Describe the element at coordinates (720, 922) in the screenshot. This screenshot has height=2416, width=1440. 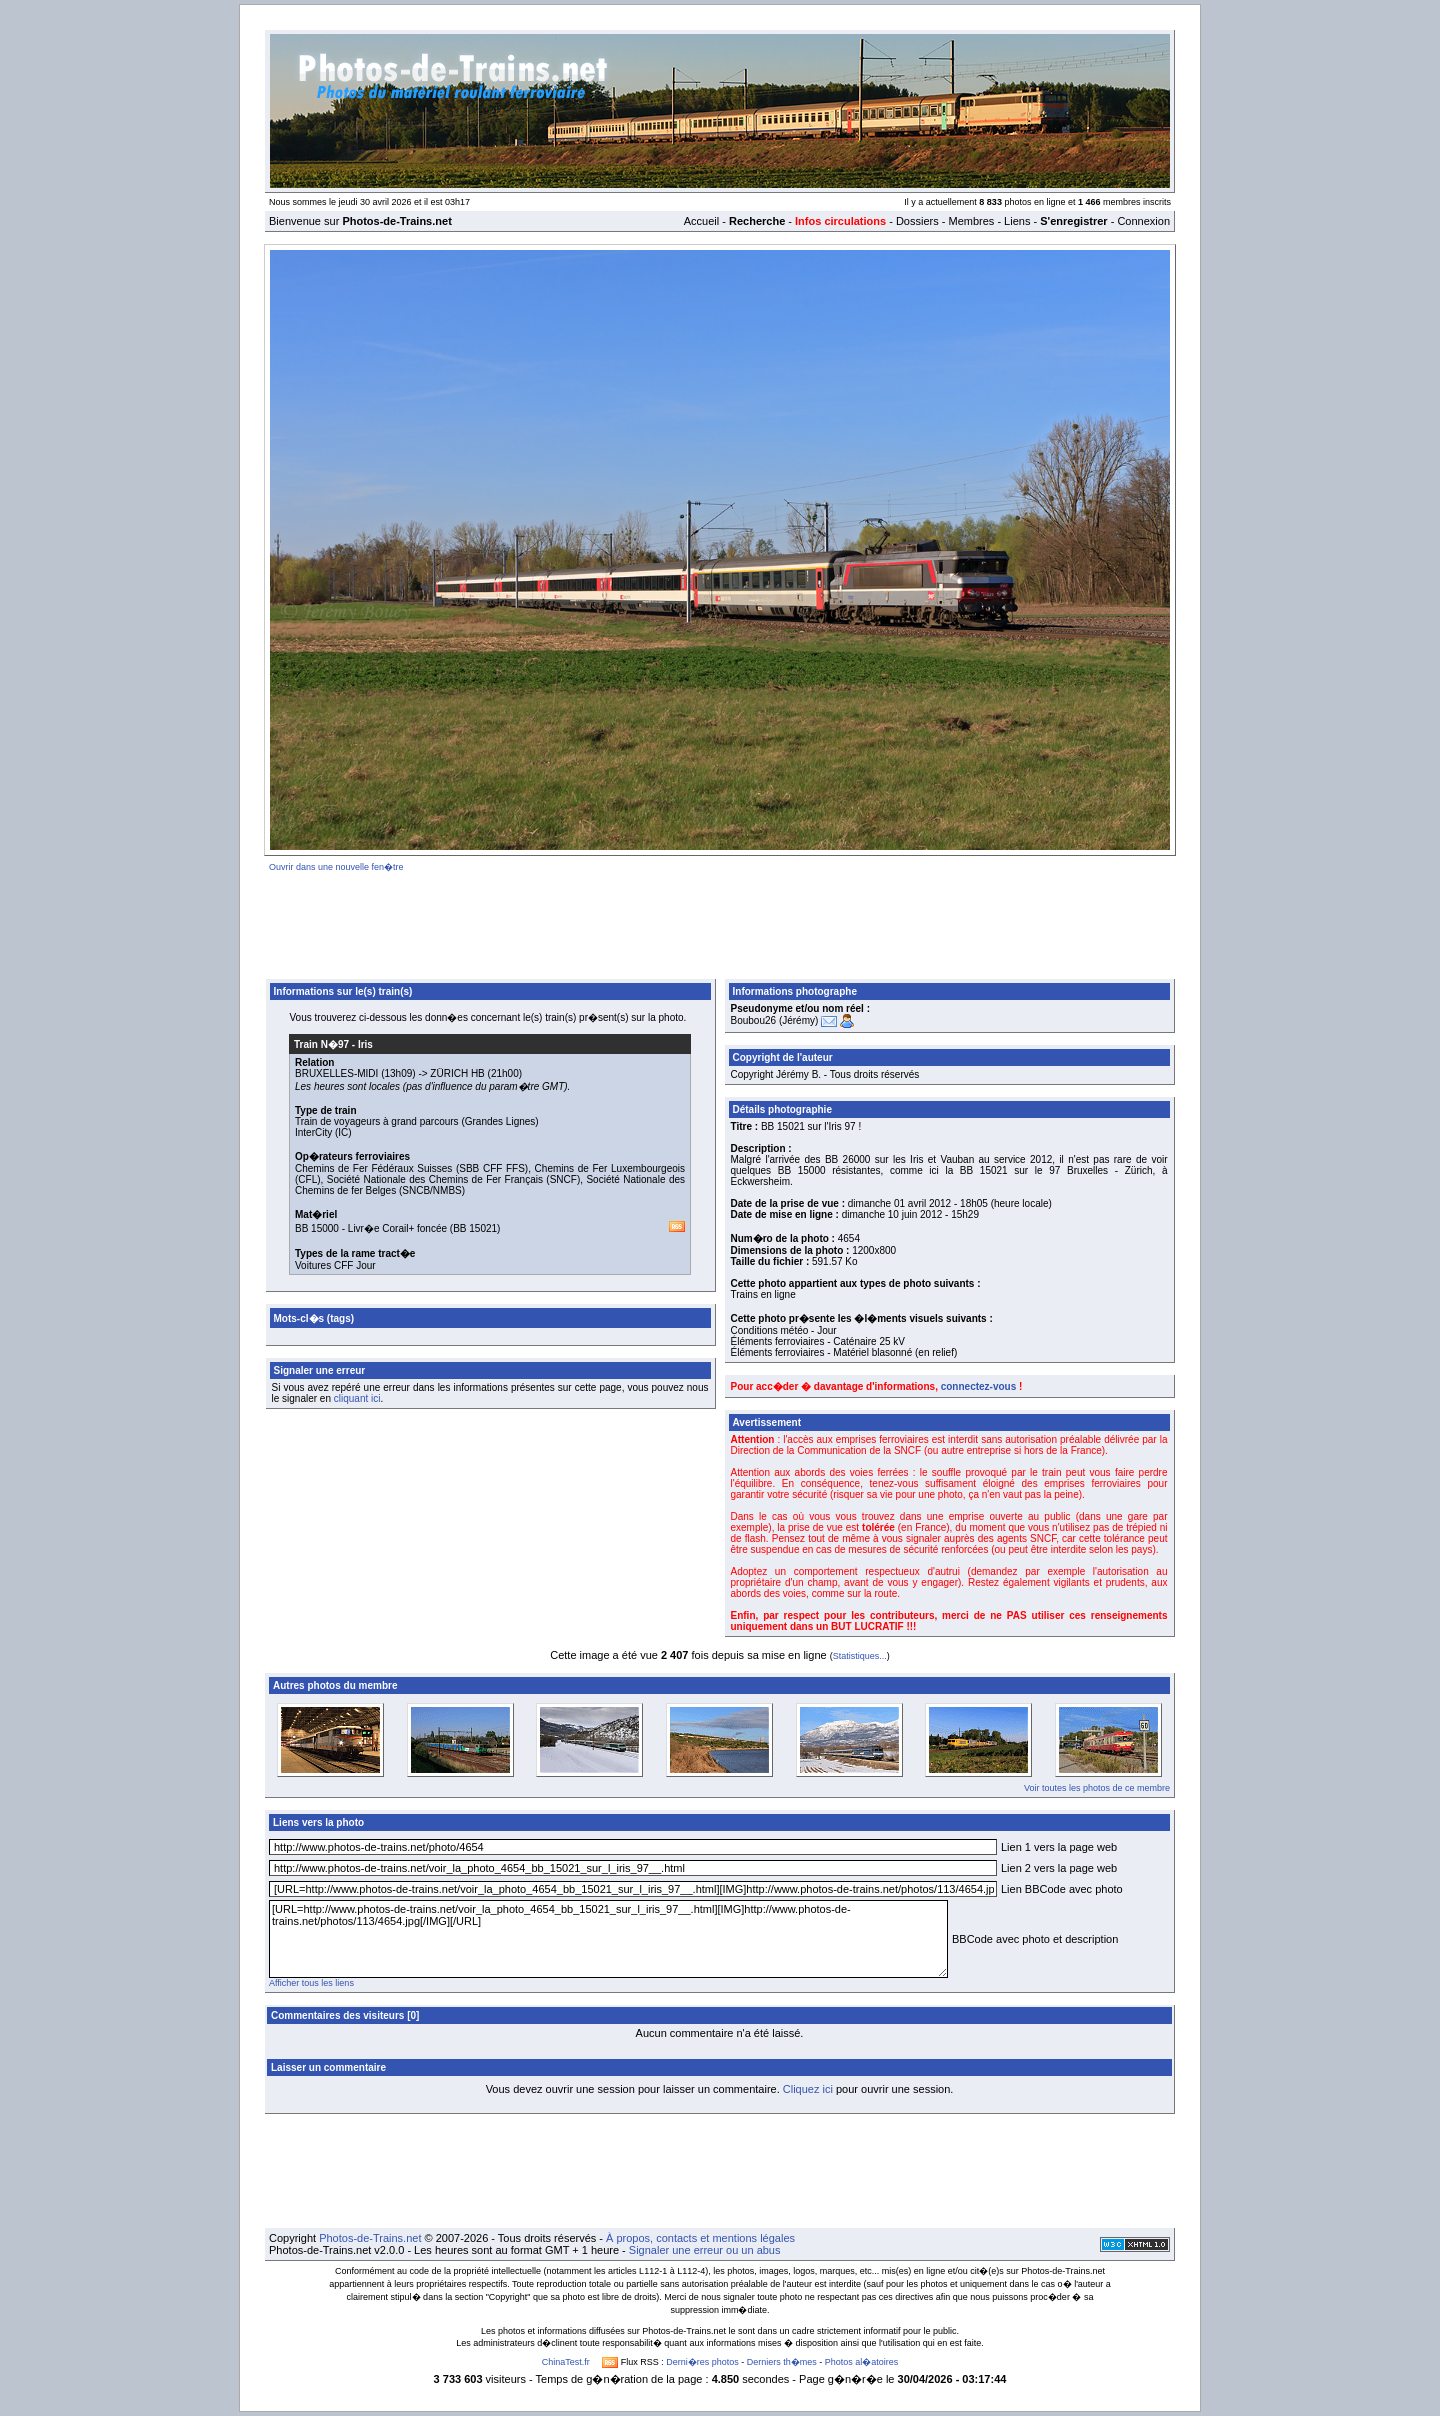
I see `[Advertisement]` at that location.